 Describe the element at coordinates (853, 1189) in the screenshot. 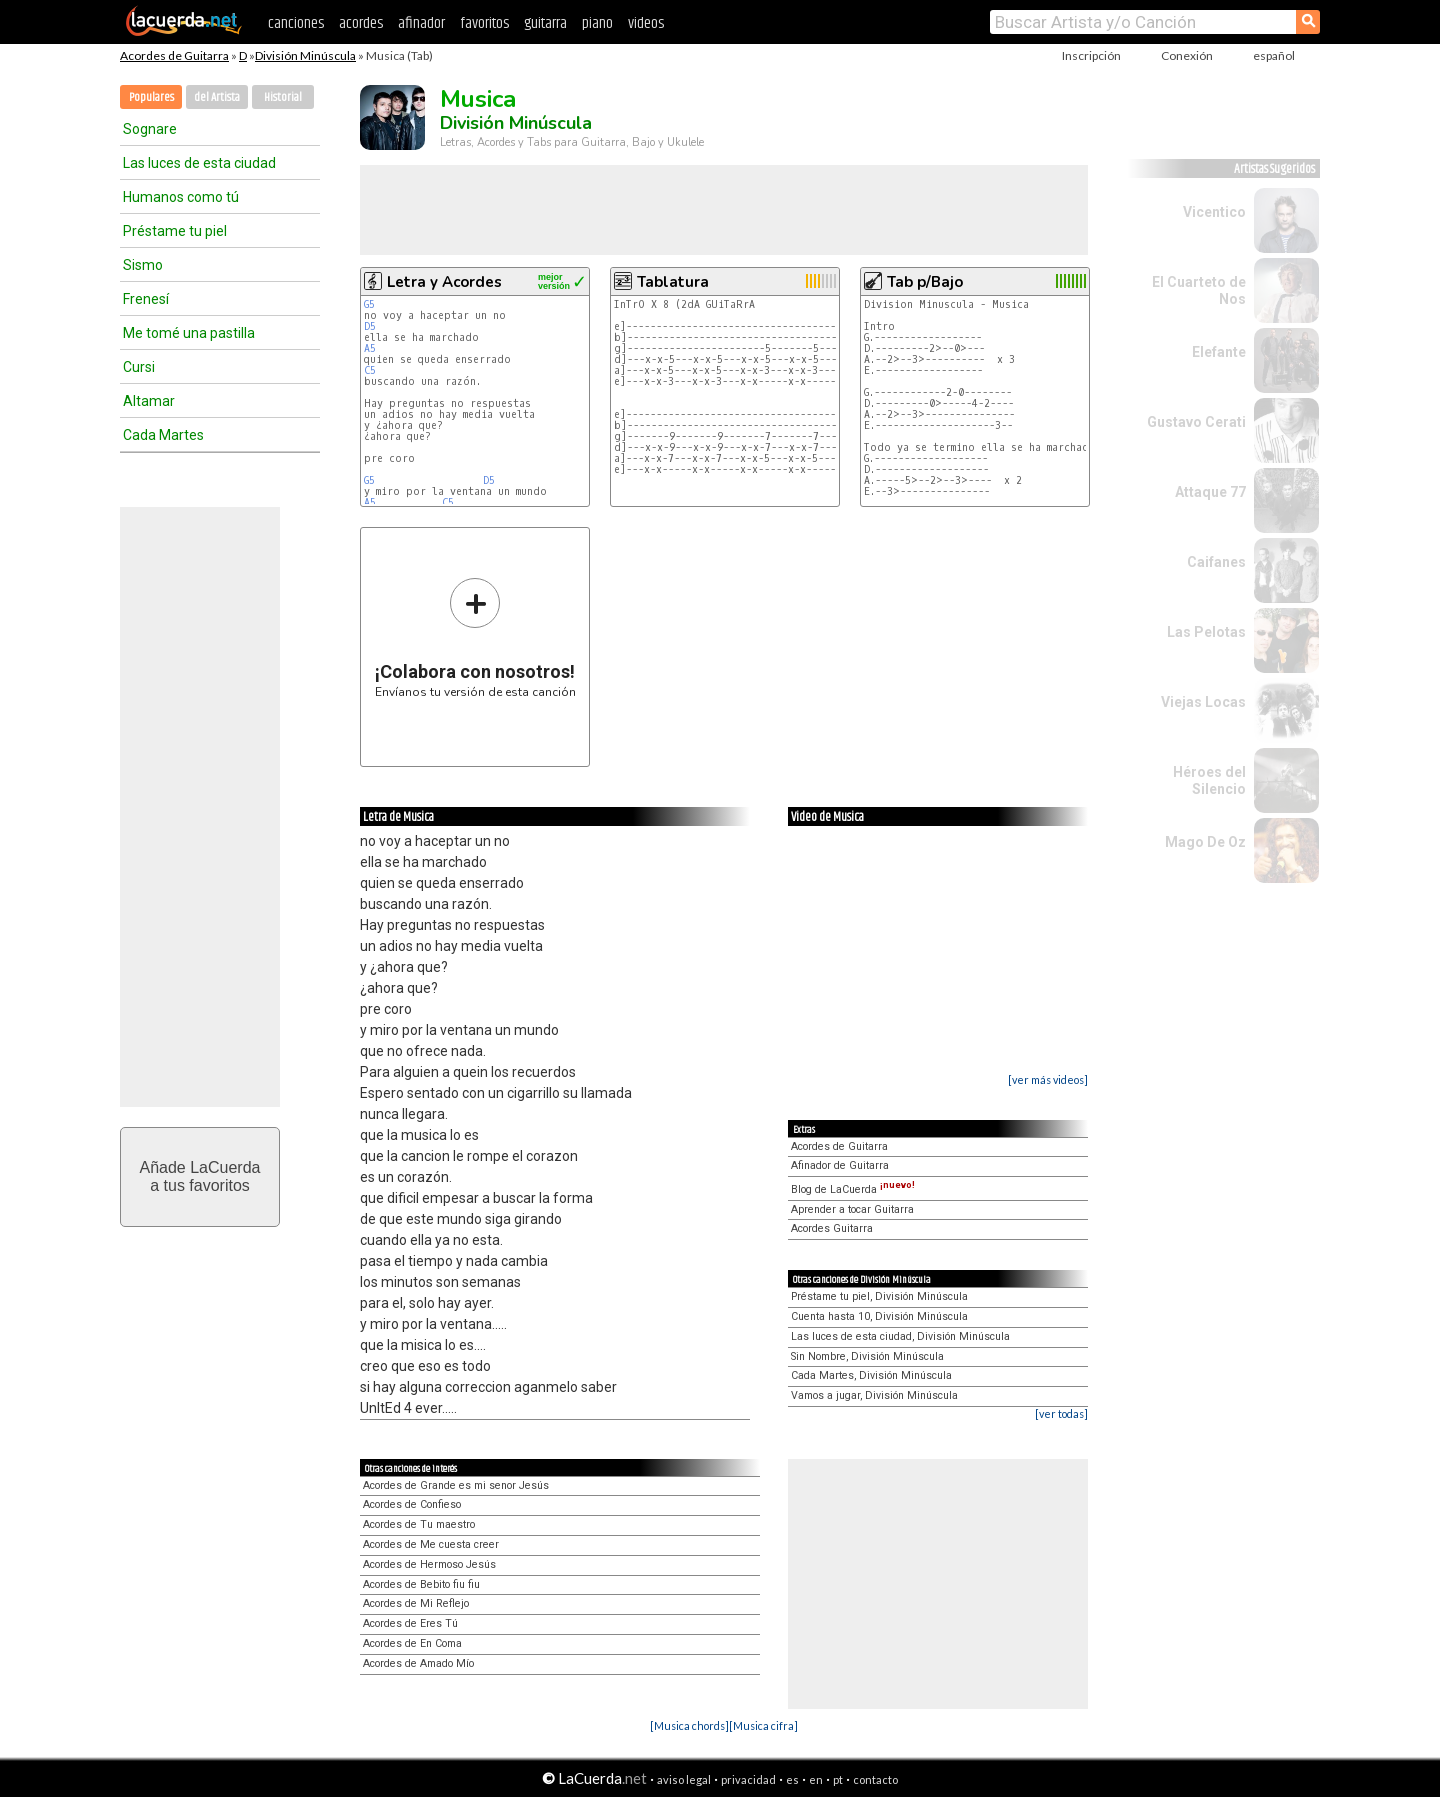

I see `Blog de LaCuerda` at that location.